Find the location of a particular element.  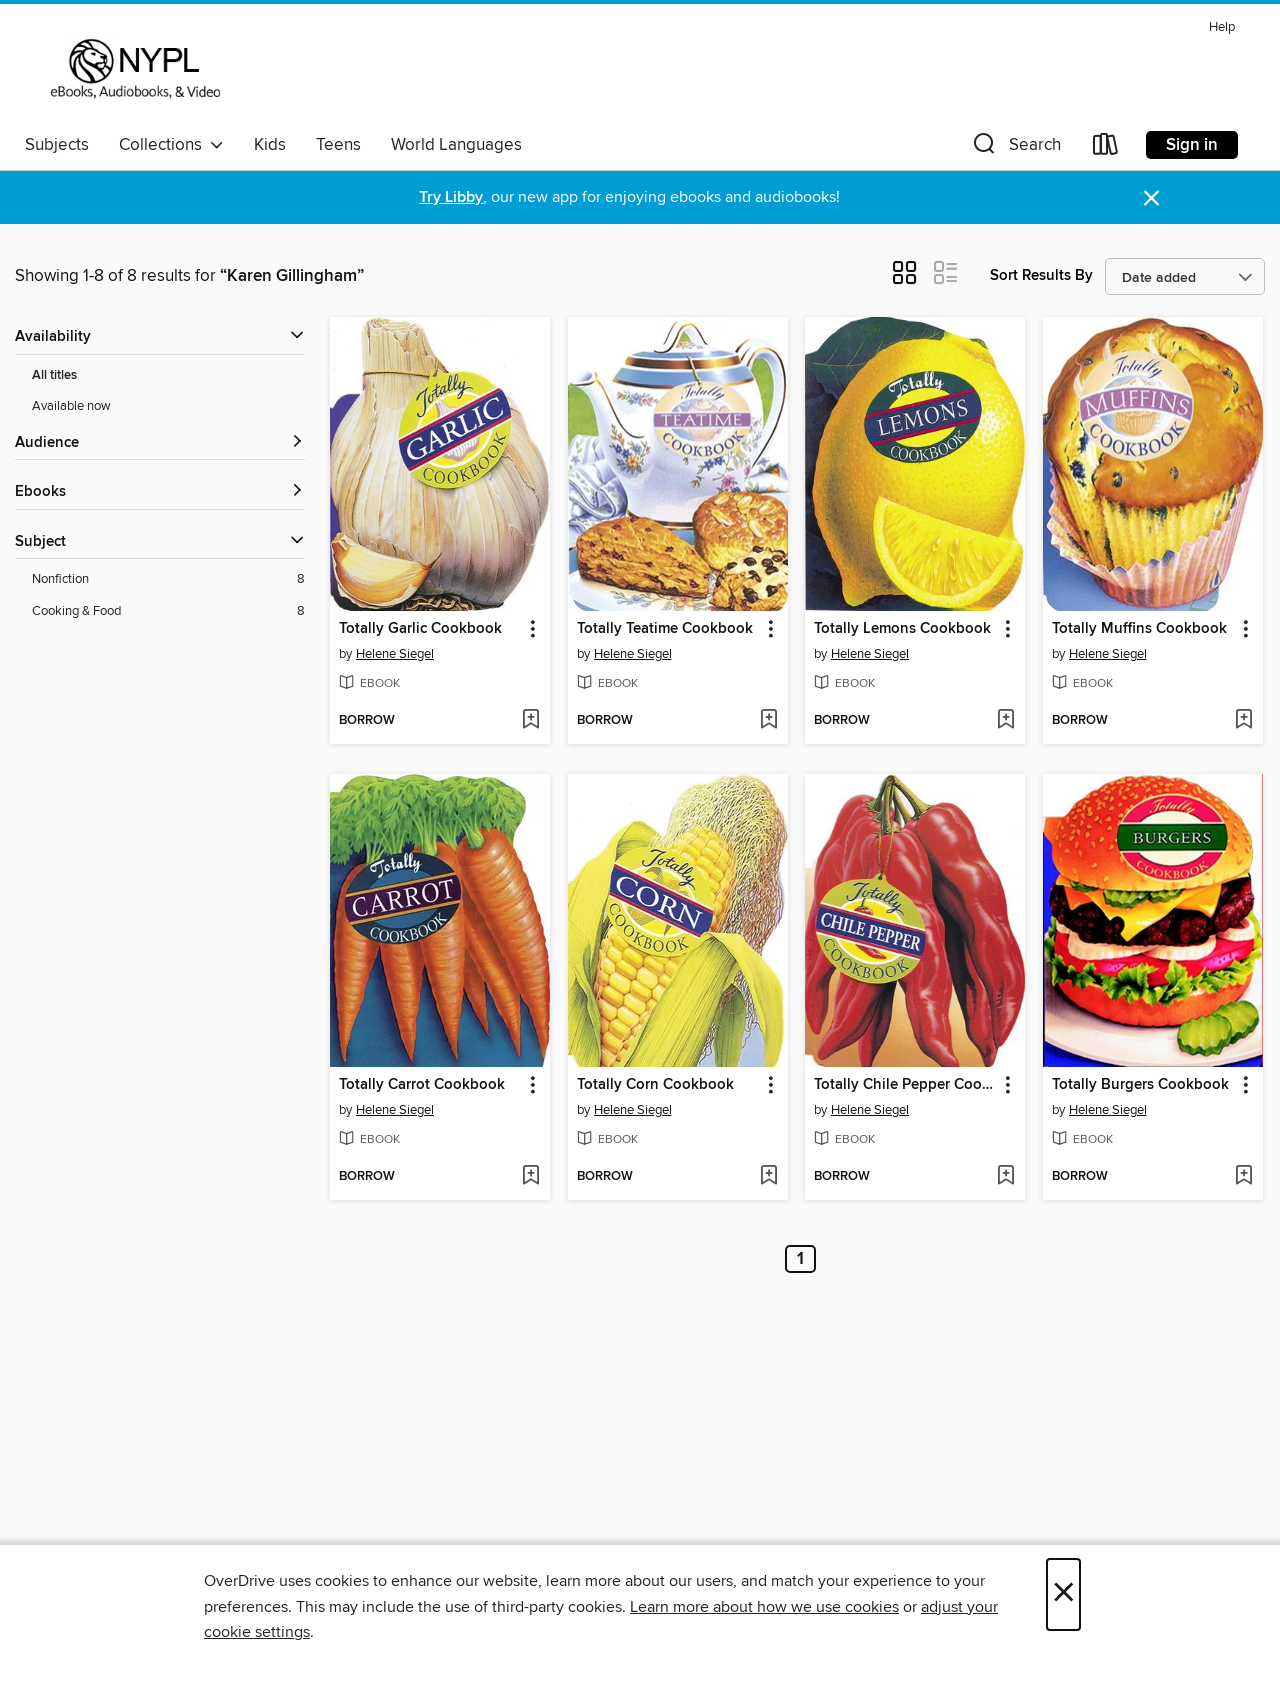

Totally Muffins Cookbook [link] is located at coordinates (1139, 629).